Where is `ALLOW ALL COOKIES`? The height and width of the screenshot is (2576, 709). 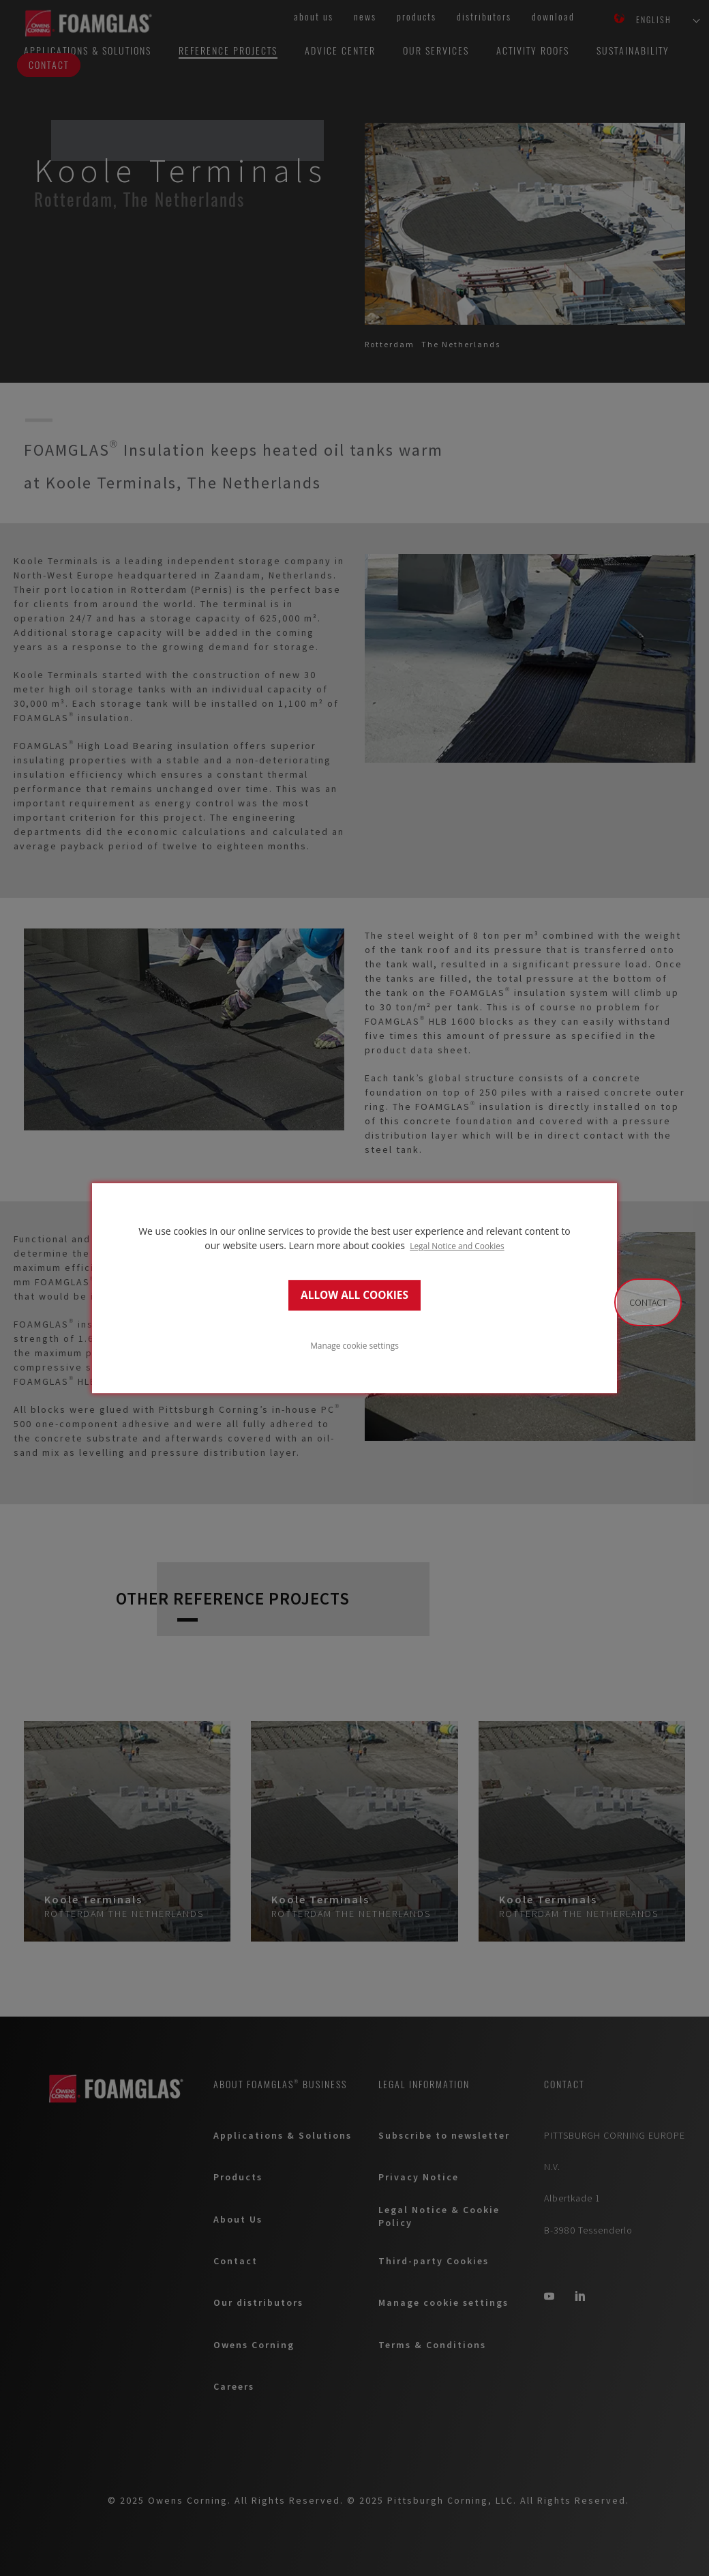 ALLOW ALL COOKIES is located at coordinates (354, 1295).